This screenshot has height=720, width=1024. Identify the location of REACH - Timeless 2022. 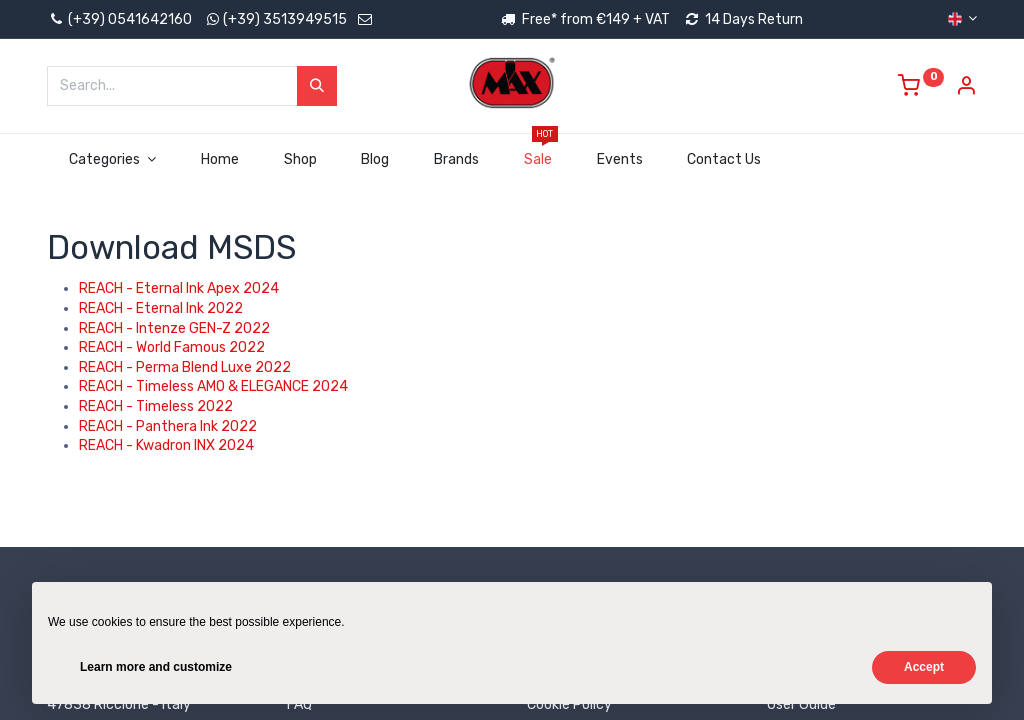
(156, 406).